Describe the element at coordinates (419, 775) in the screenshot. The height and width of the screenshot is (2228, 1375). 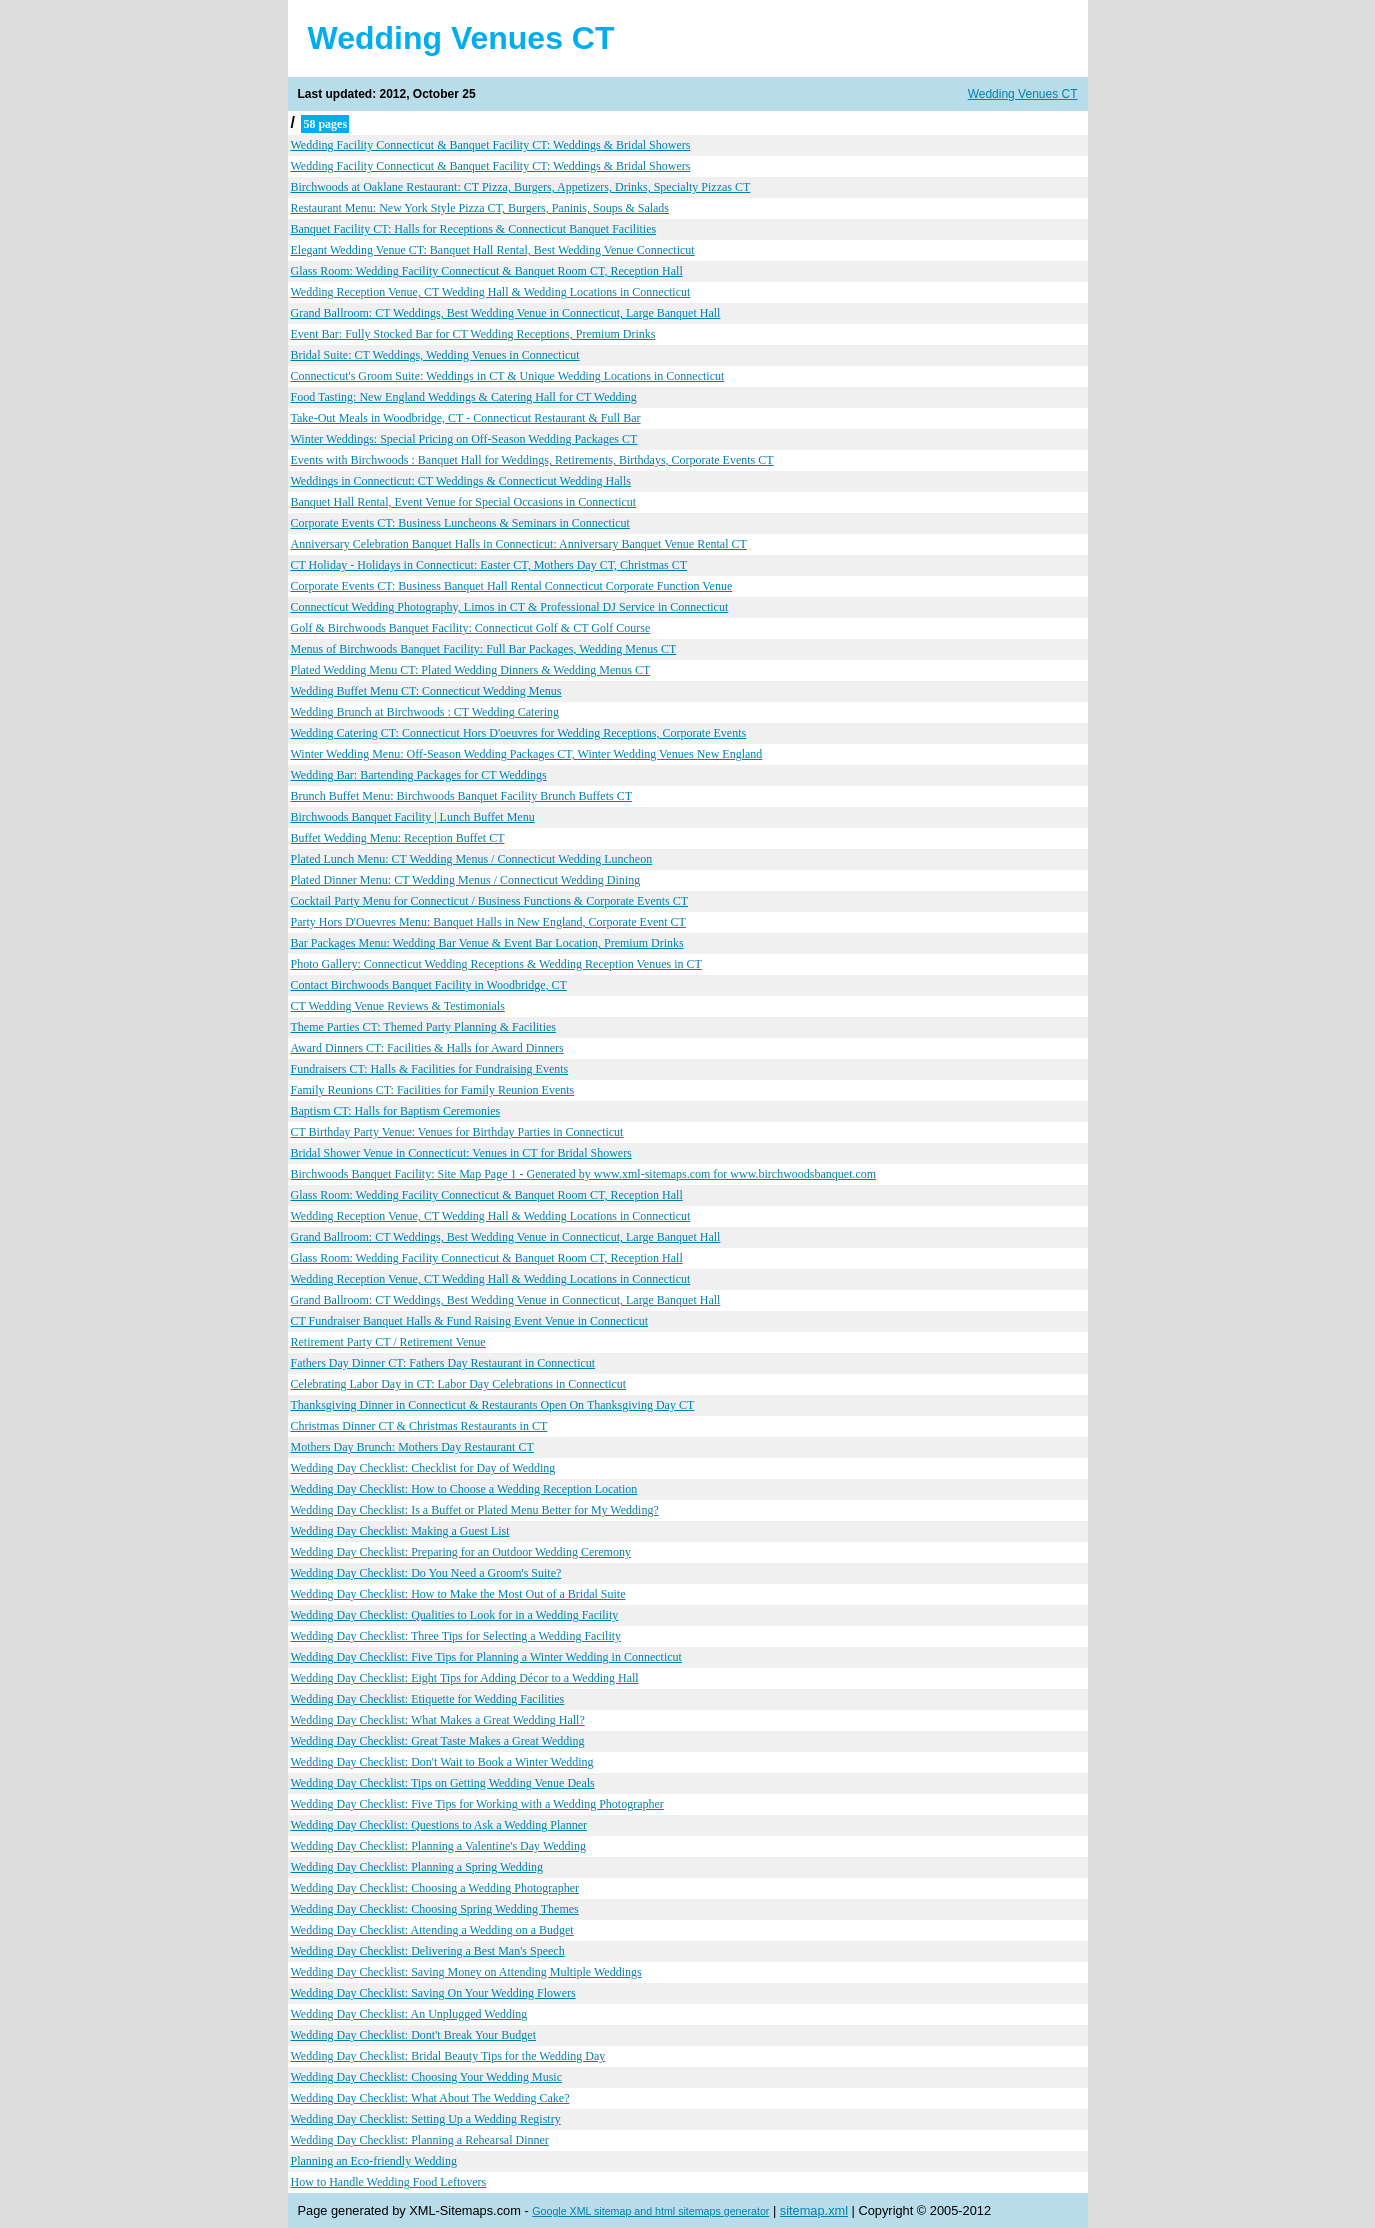
I see `Wedding Bar: Bartending Packages for CT Weddings` at that location.